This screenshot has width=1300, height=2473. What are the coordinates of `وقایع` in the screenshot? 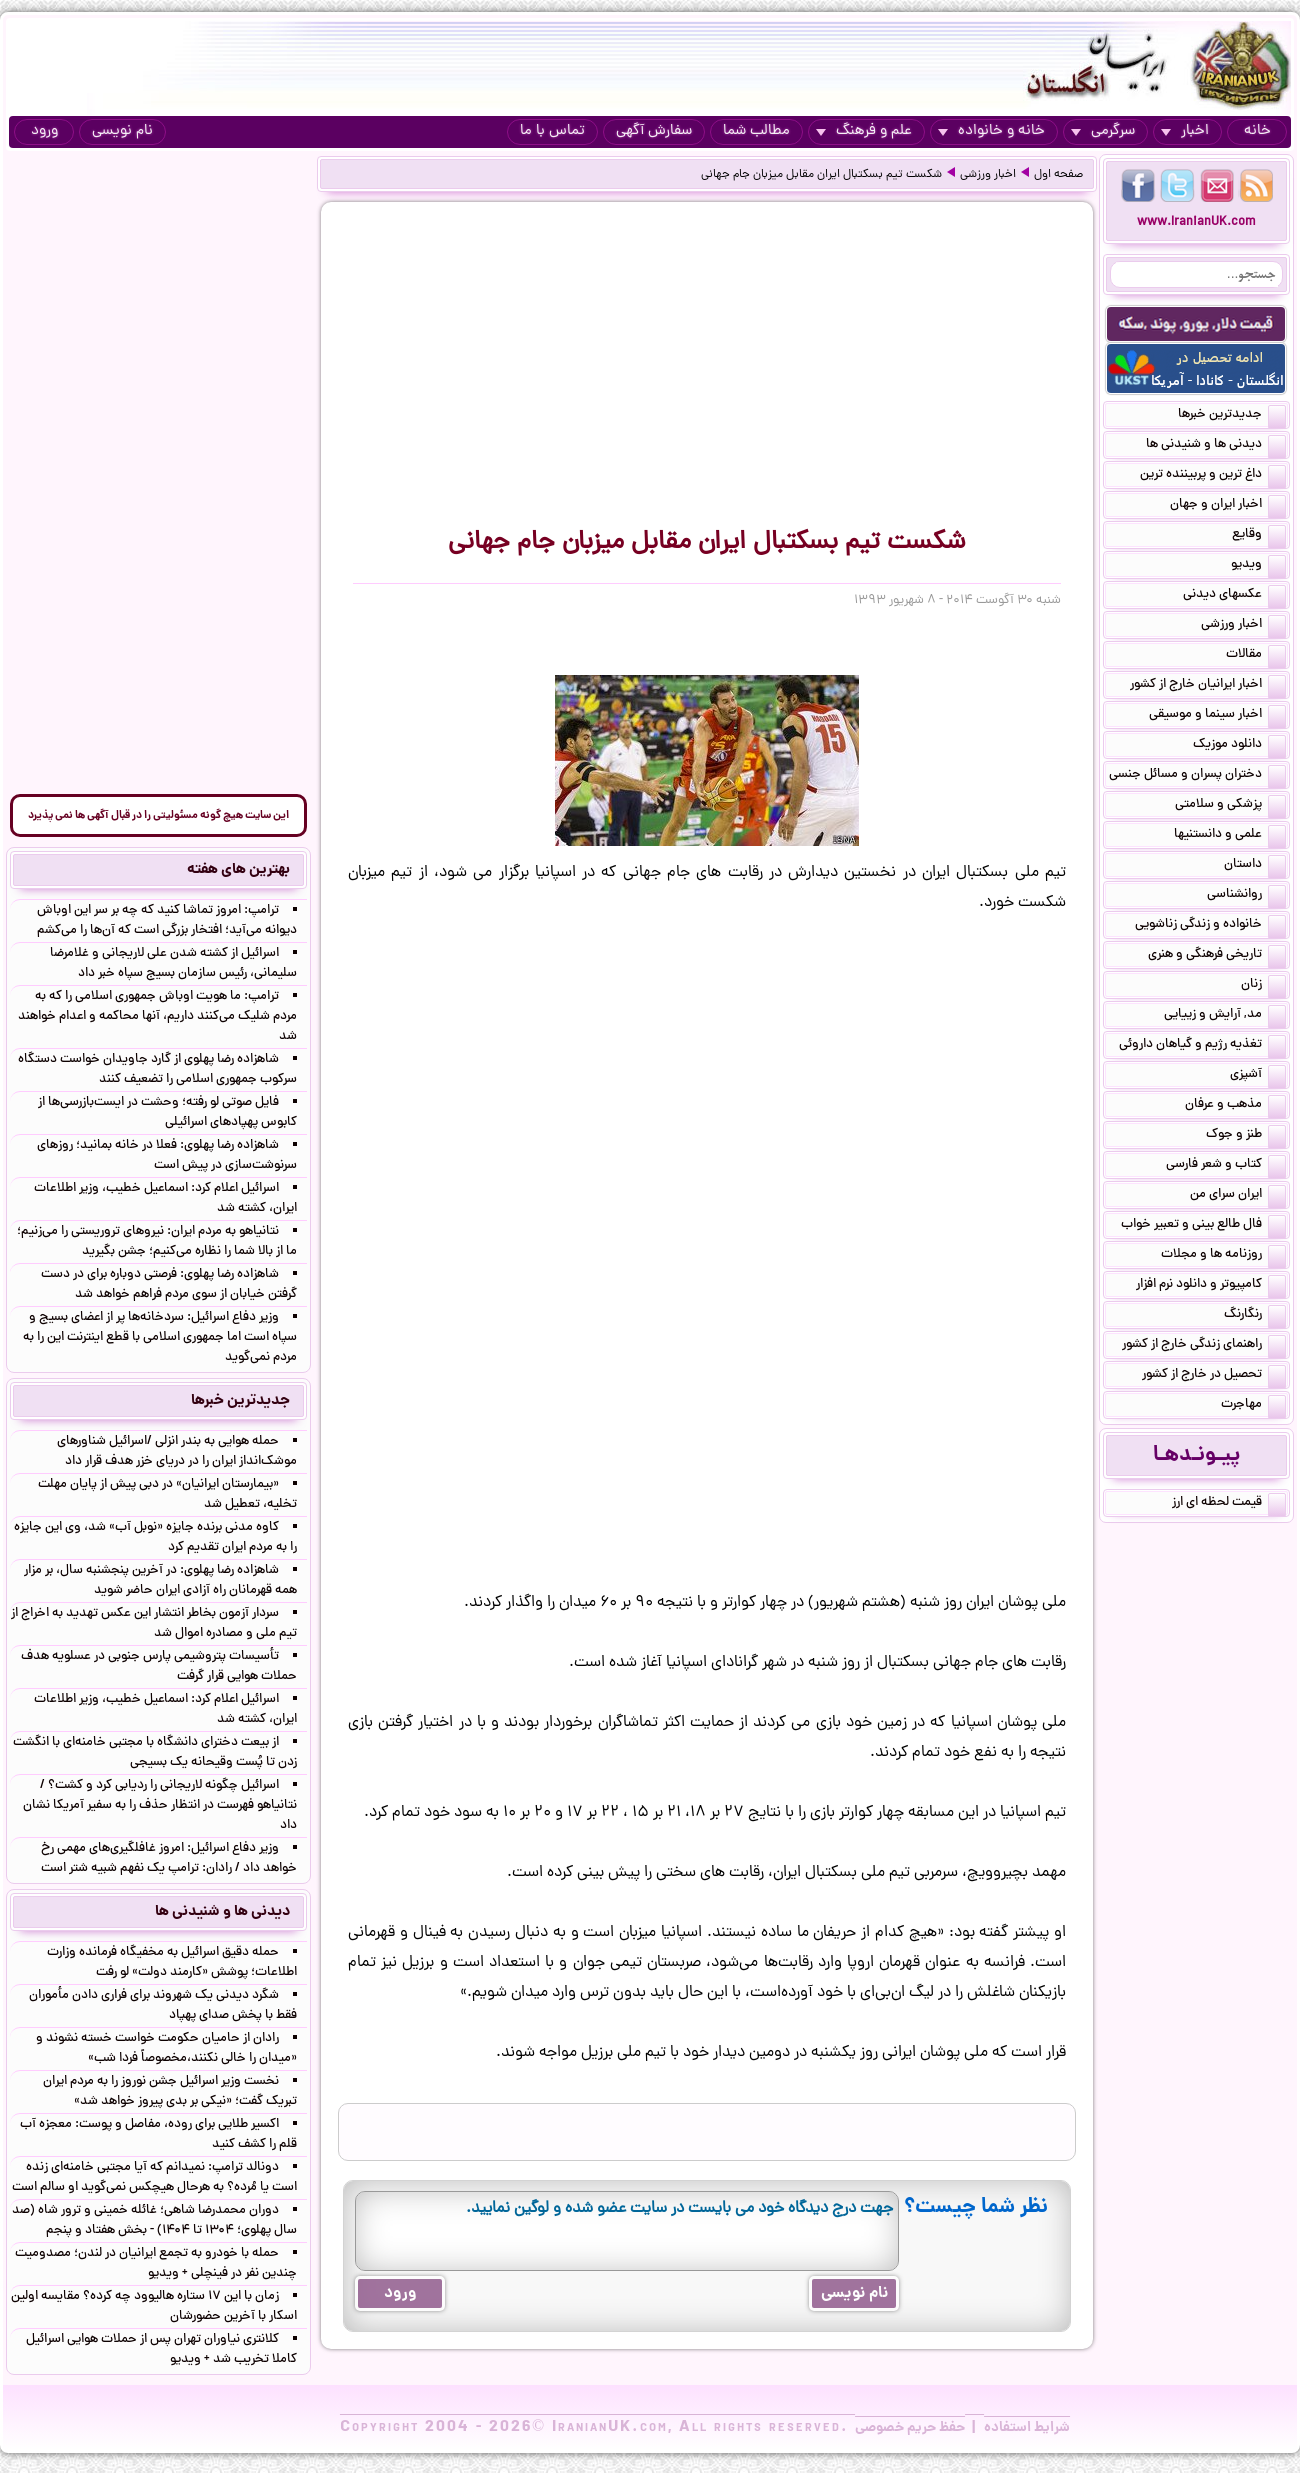 It's located at (1259, 536).